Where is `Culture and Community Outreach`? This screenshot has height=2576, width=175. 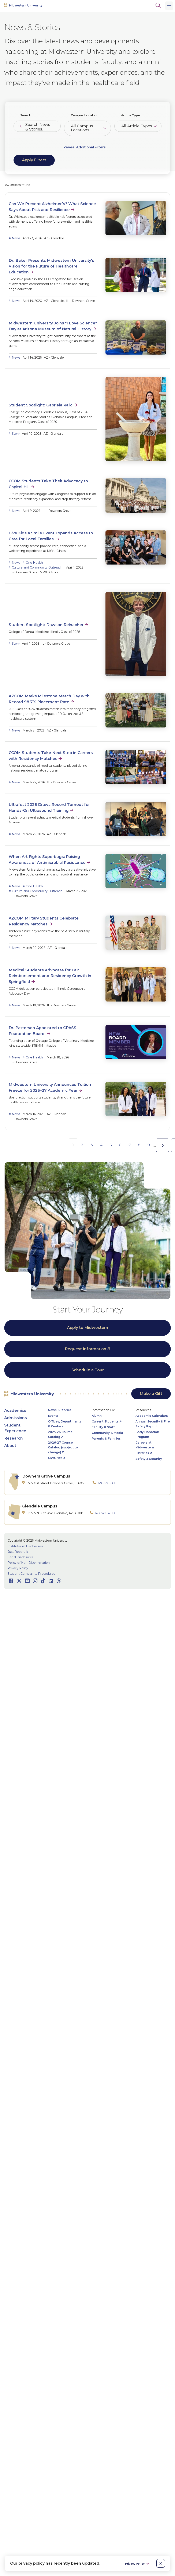 Culture and Community Outreach is located at coordinates (37, 567).